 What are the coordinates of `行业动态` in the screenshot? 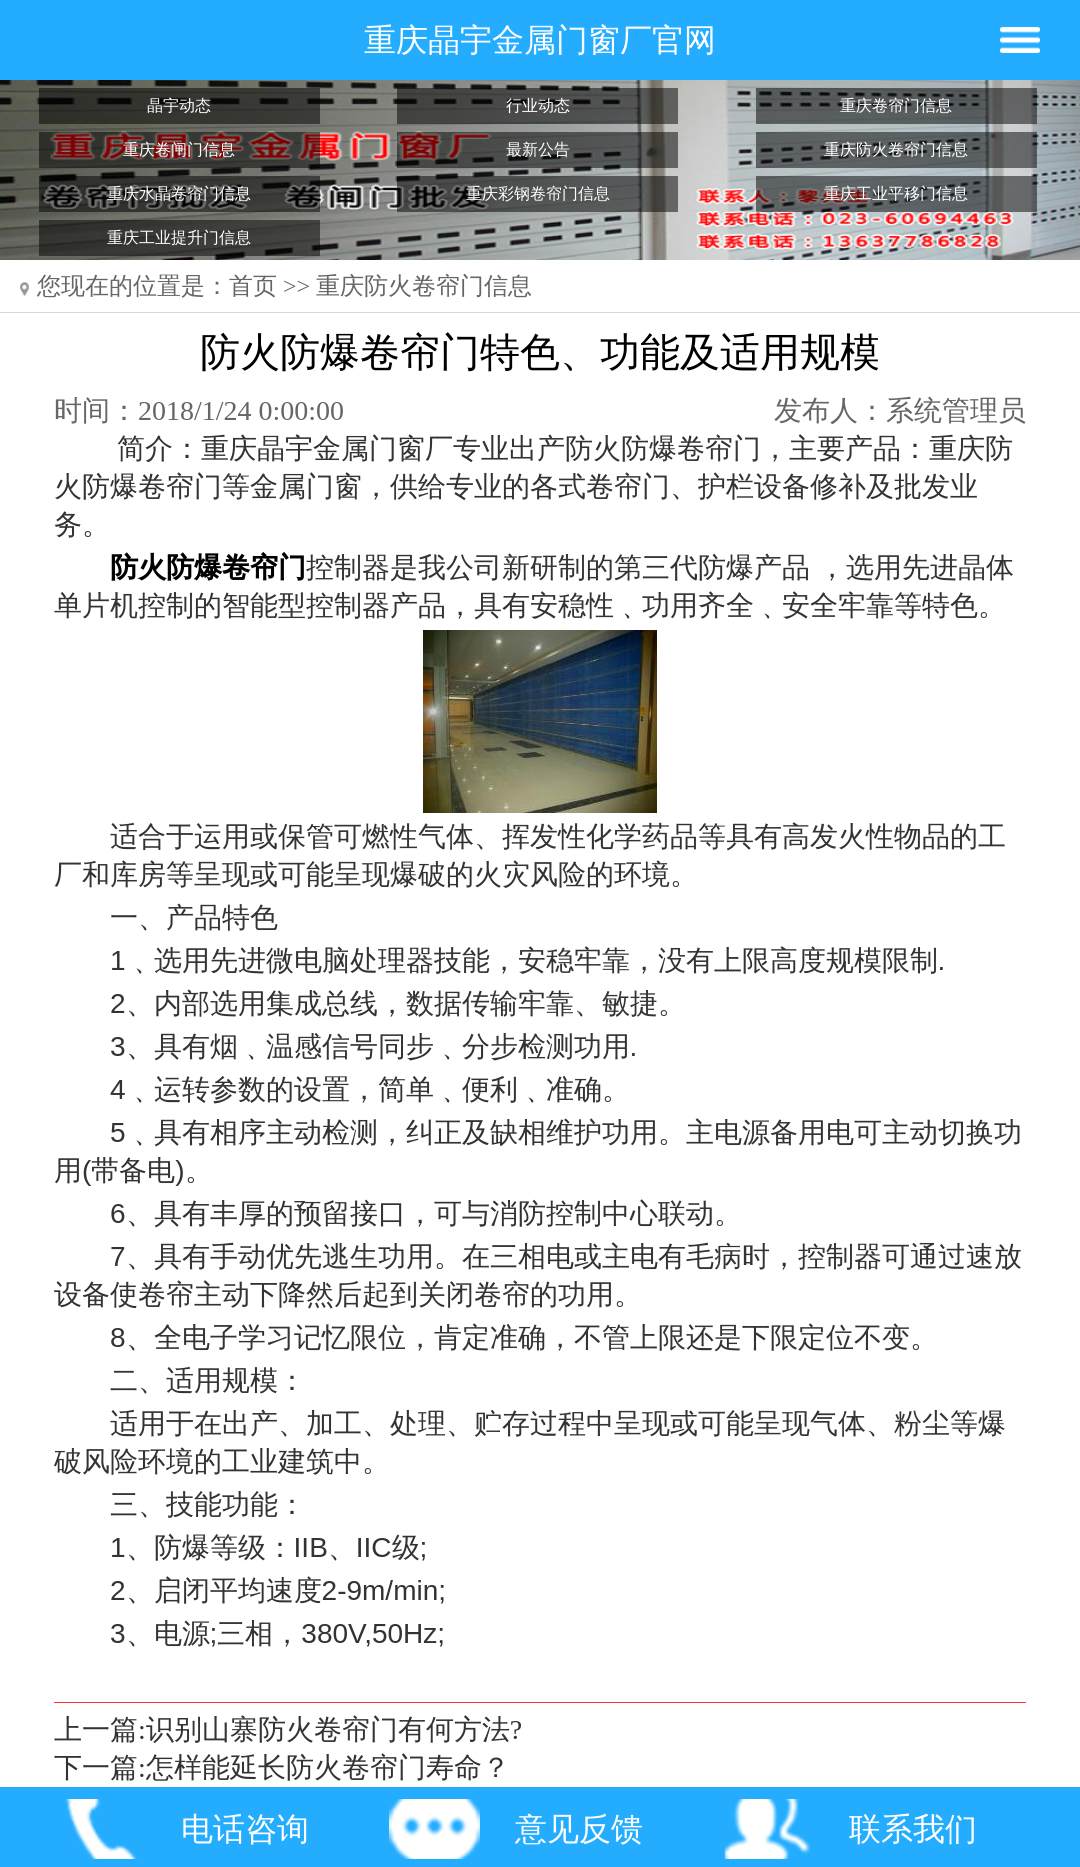 It's located at (538, 105).